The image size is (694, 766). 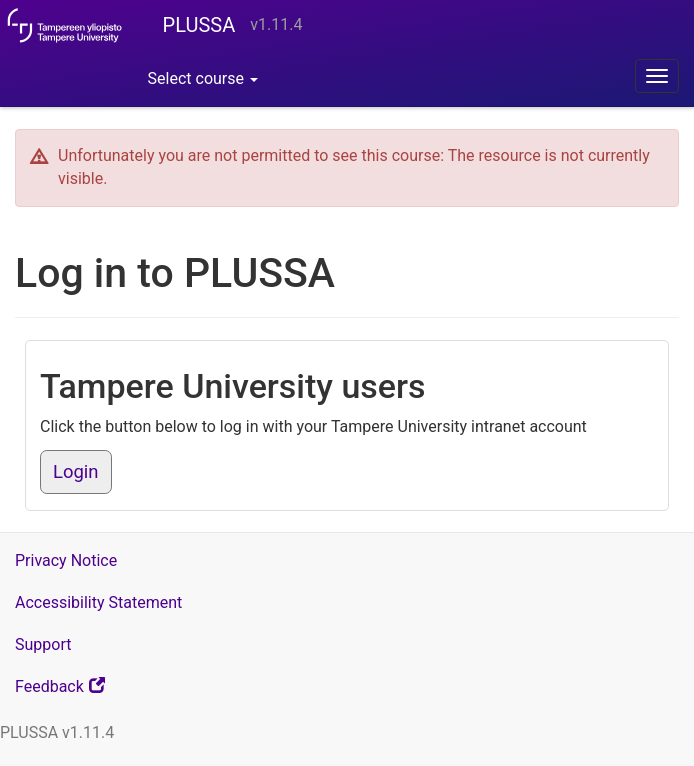 What do you see at coordinates (85, 691) in the screenshot?
I see `Feedback` at bounding box center [85, 691].